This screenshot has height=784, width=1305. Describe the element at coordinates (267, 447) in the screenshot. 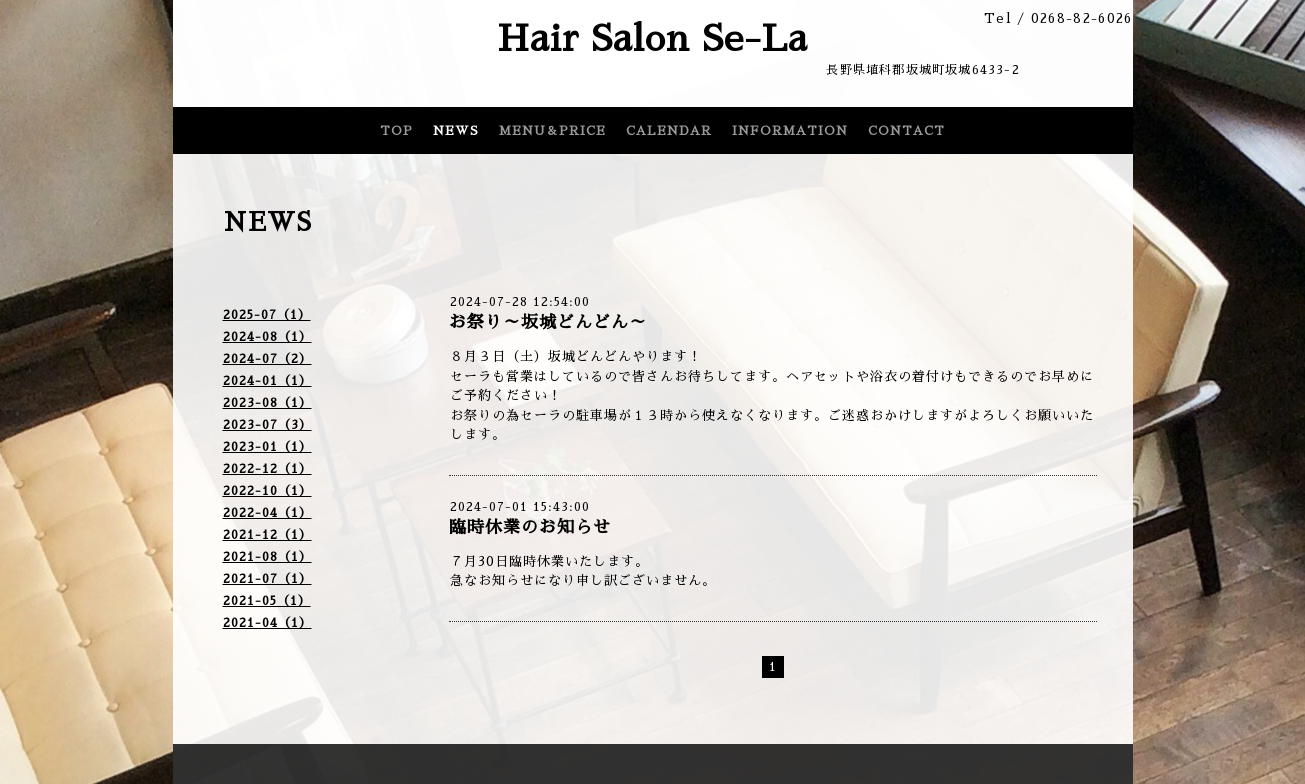

I see `2023-01（1）` at that location.